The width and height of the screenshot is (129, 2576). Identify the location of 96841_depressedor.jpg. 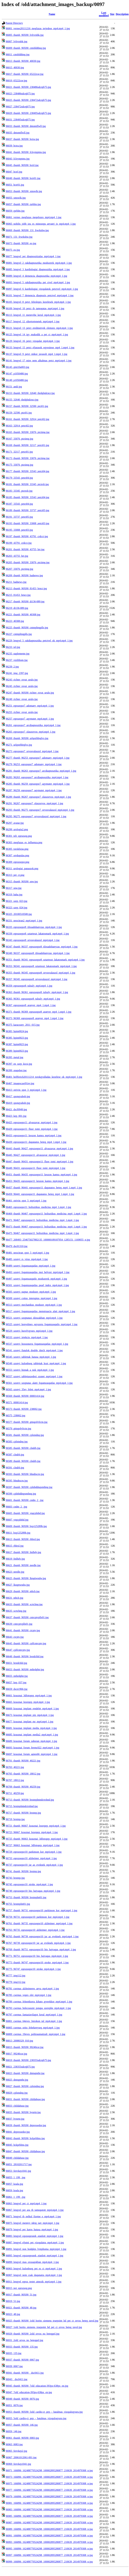
(18, 2131).